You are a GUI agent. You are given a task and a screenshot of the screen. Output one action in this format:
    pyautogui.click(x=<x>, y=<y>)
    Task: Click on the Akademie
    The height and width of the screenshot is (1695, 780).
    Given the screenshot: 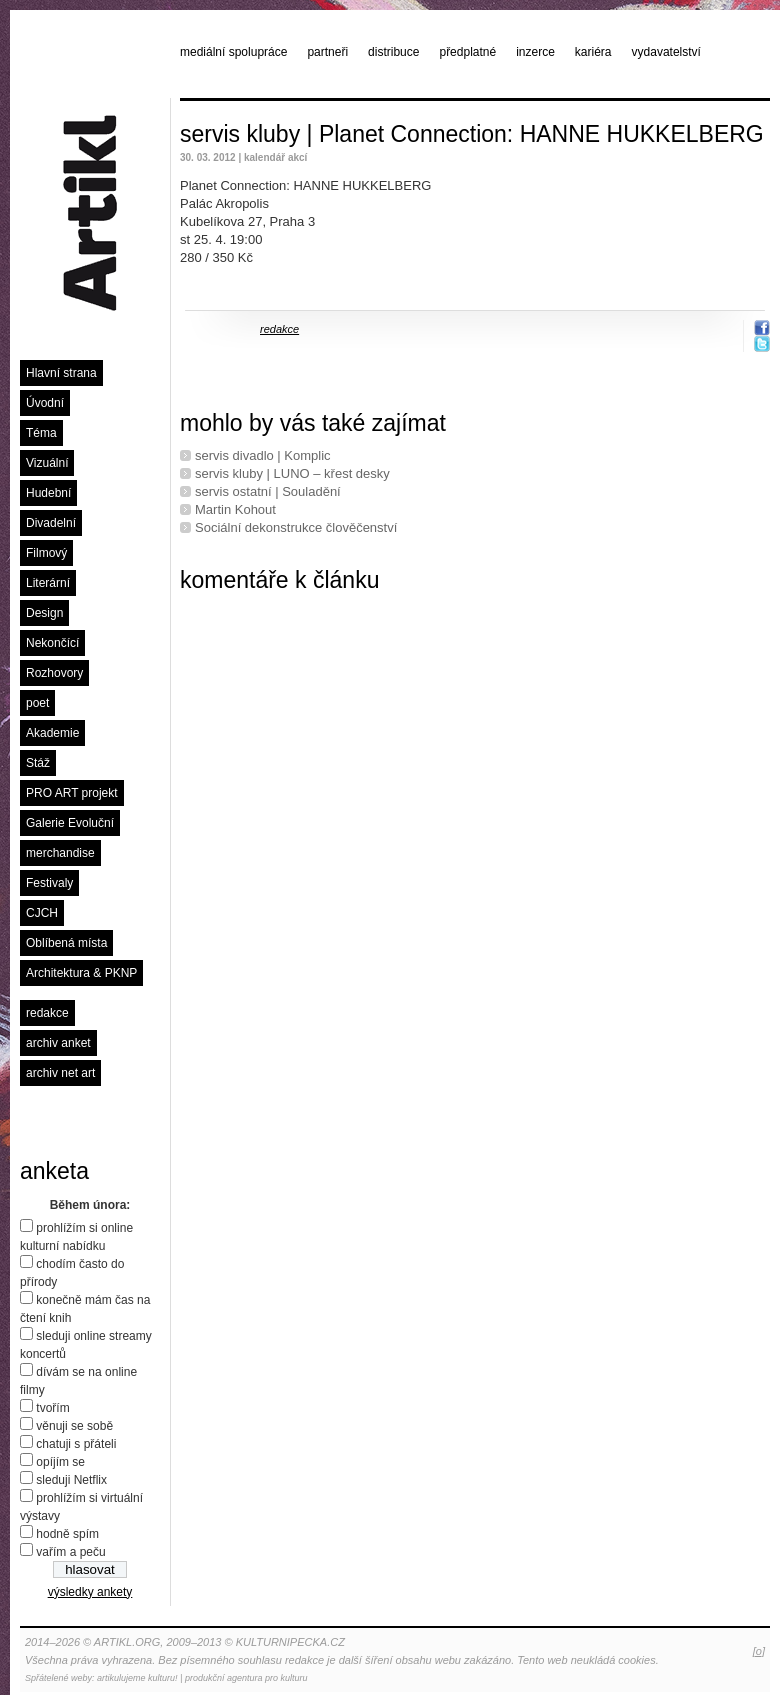 What is the action you would take?
    pyautogui.click(x=52, y=733)
    